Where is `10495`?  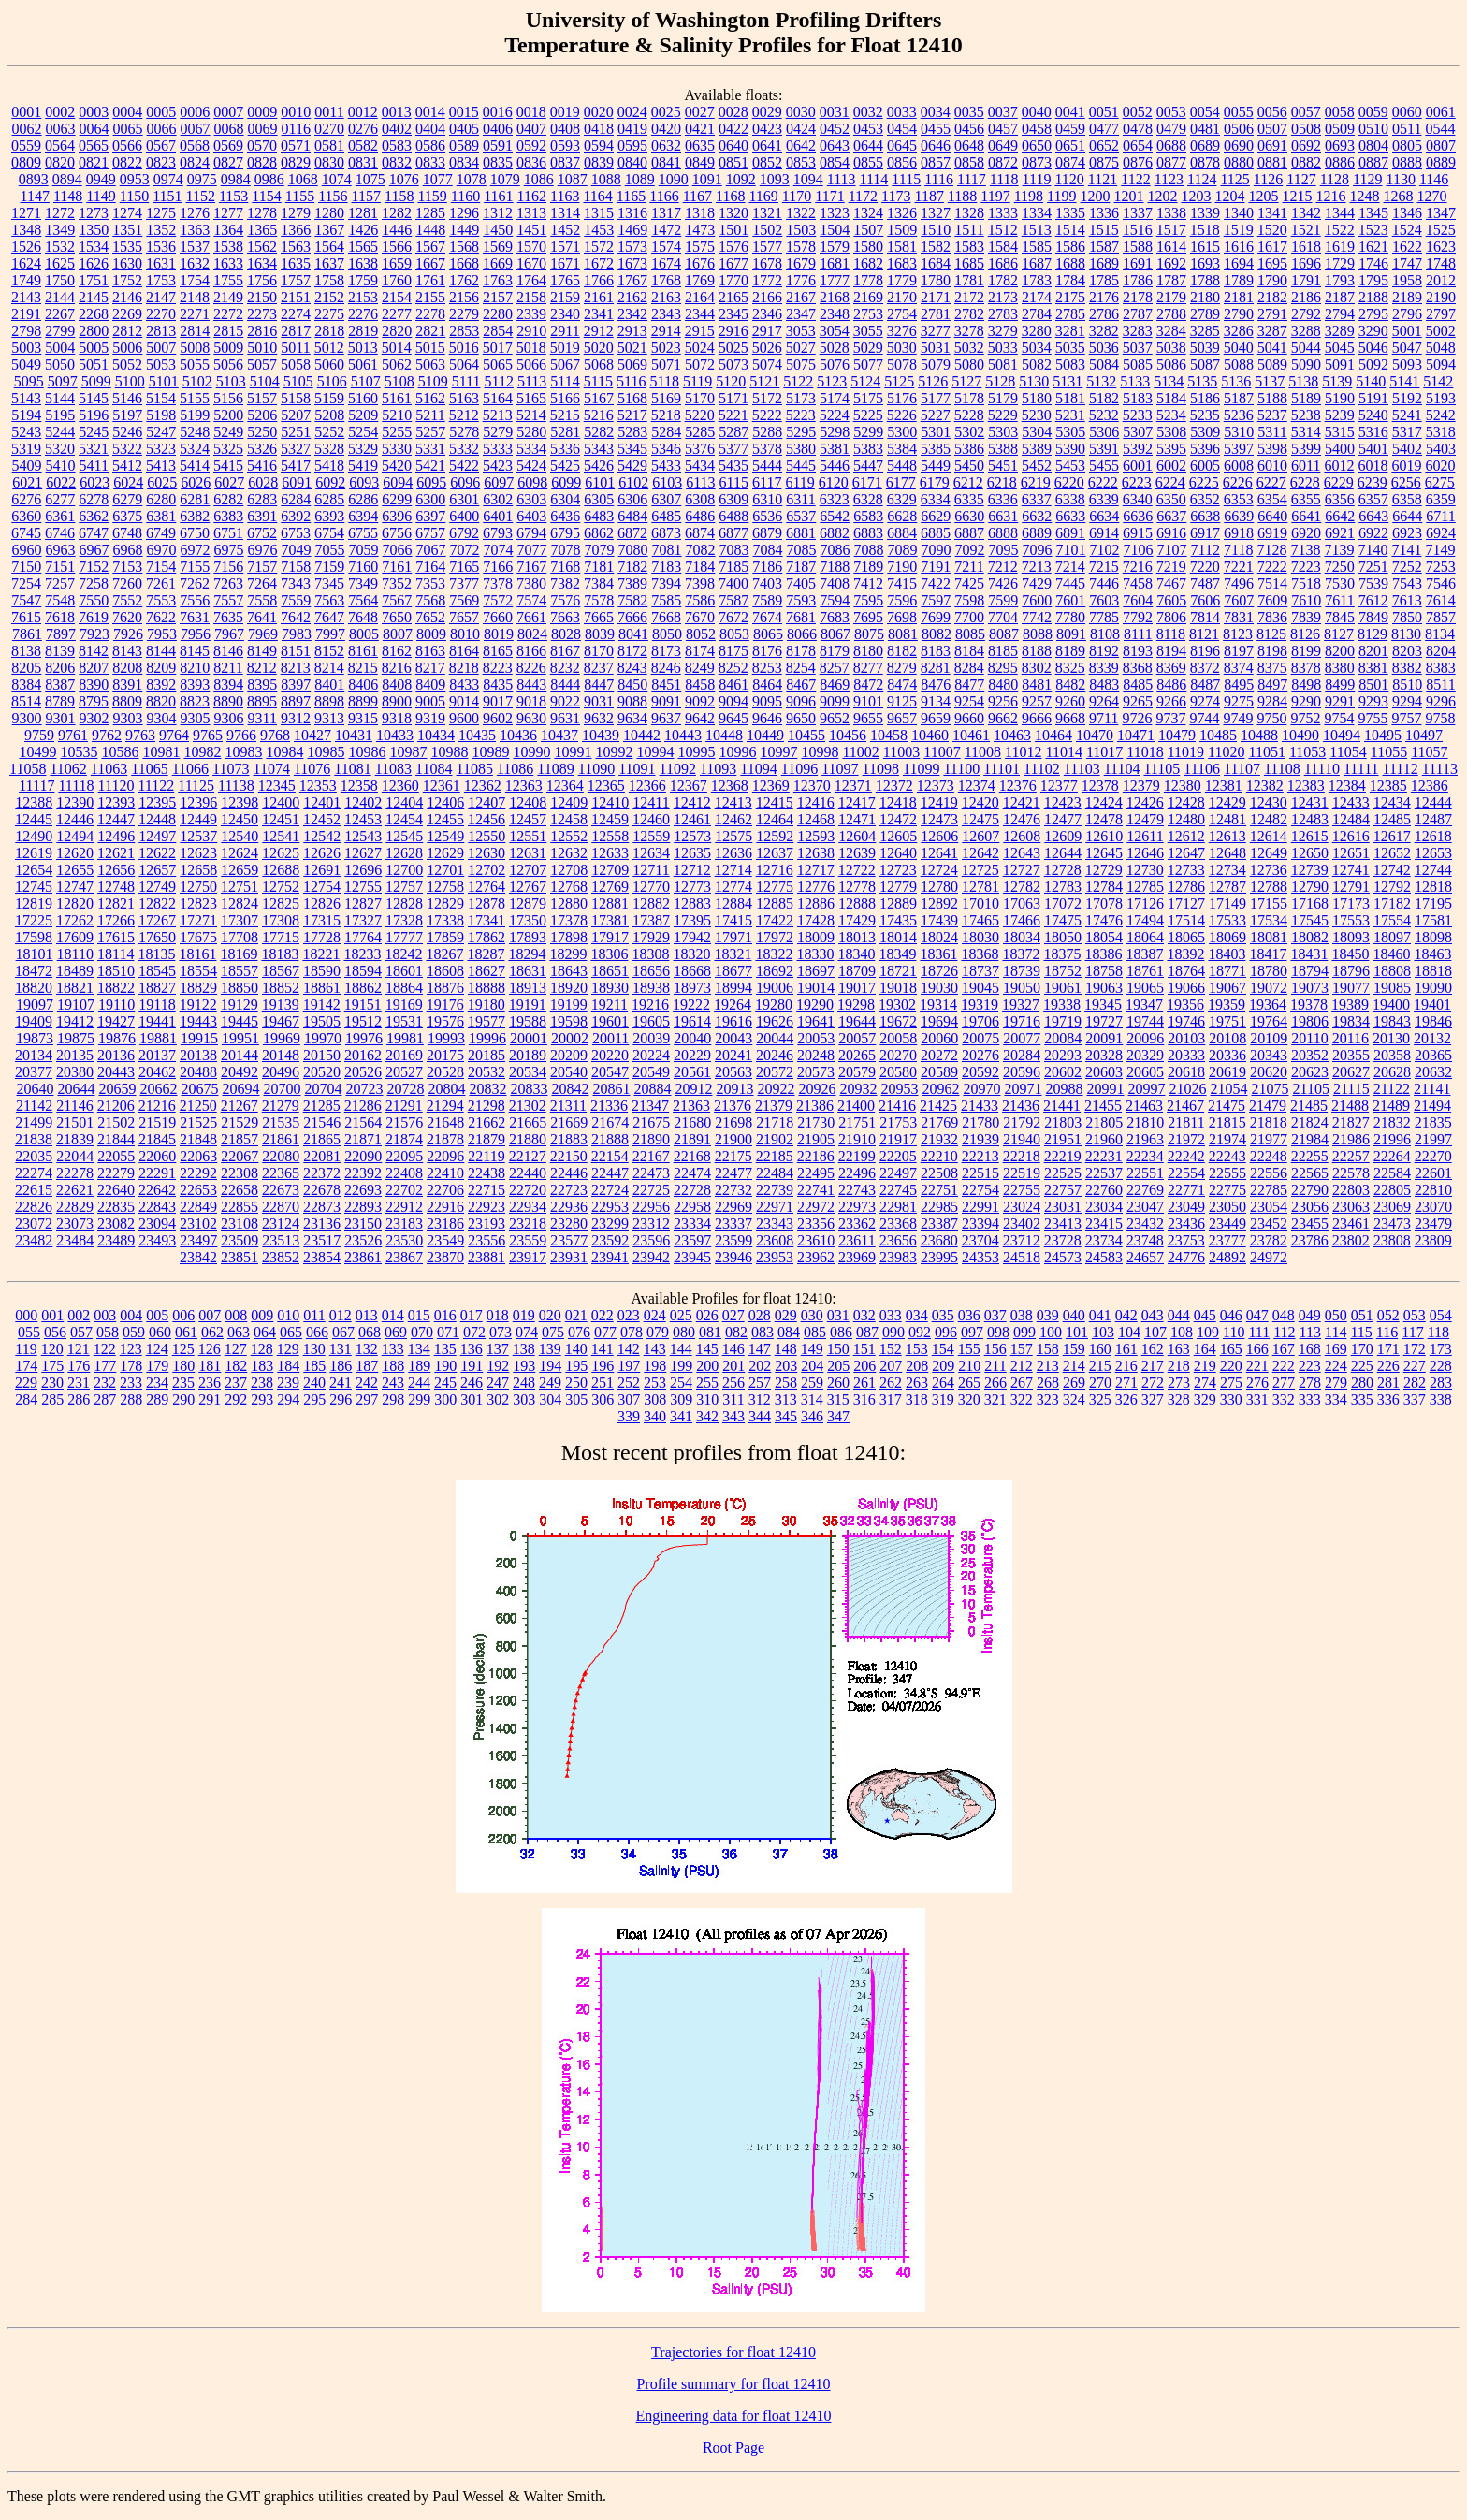 10495 is located at coordinates (1383, 735).